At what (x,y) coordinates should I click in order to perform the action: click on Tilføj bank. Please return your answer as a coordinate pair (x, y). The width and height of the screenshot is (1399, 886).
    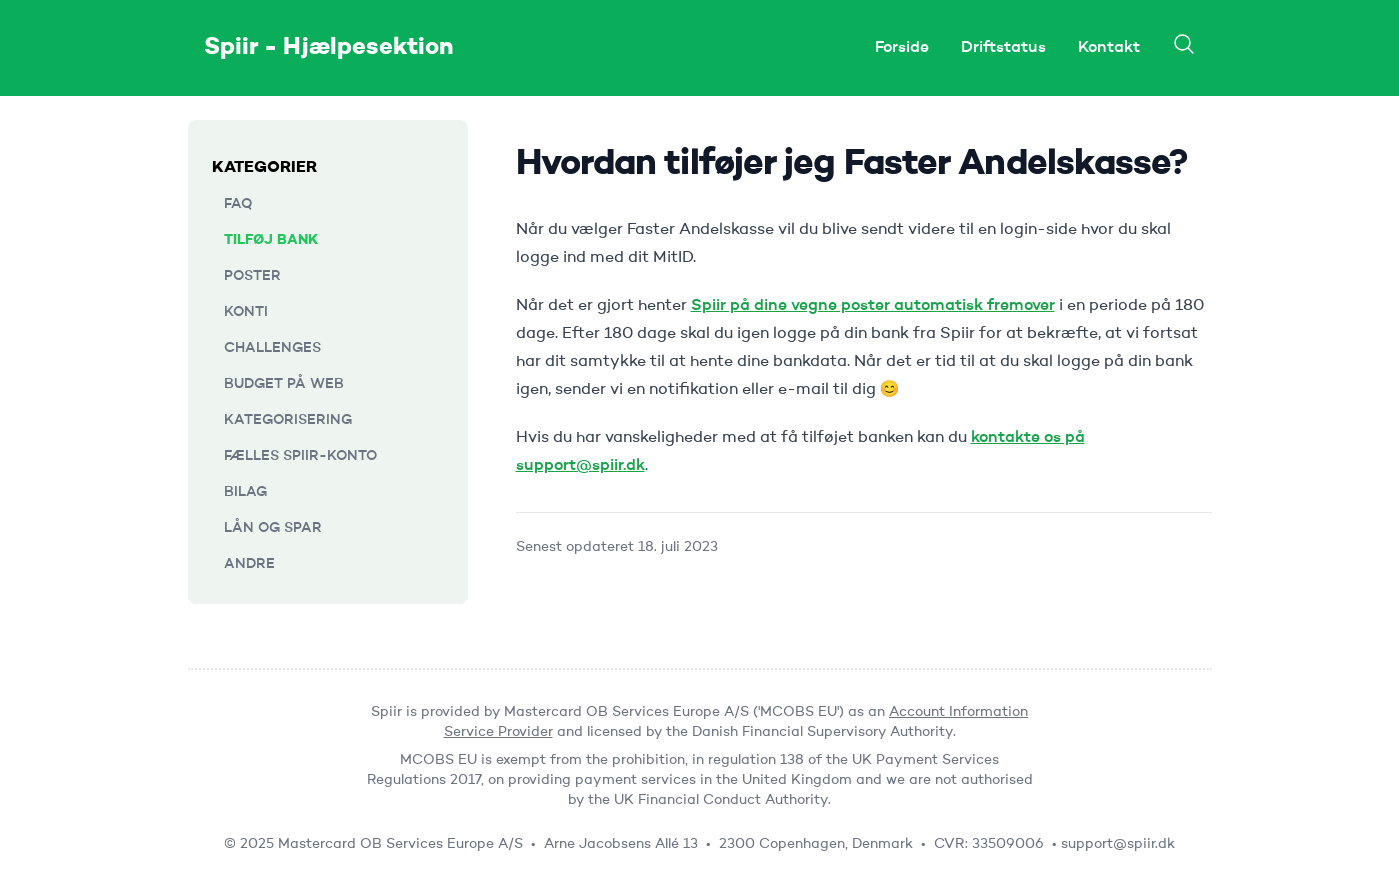
    Looking at the image, I should click on (271, 240).